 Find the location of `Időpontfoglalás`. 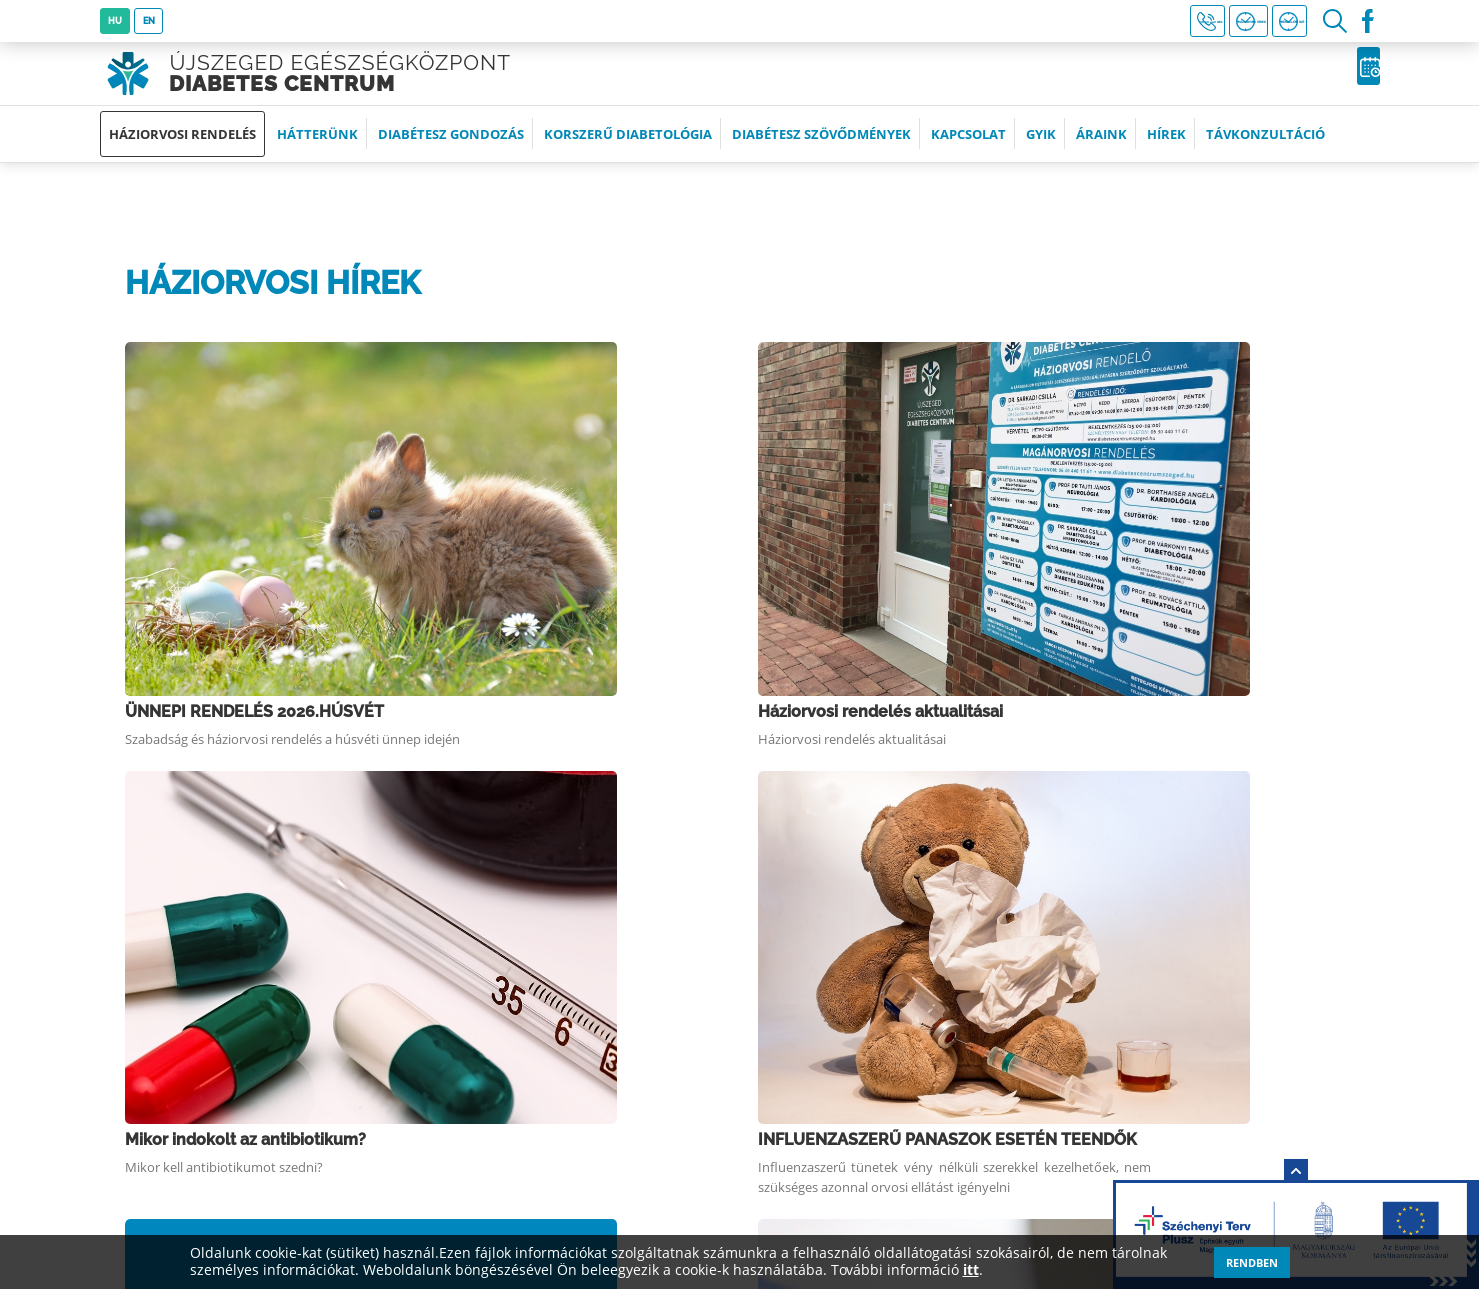

Időpontfoglalás is located at coordinates (1286, 80).